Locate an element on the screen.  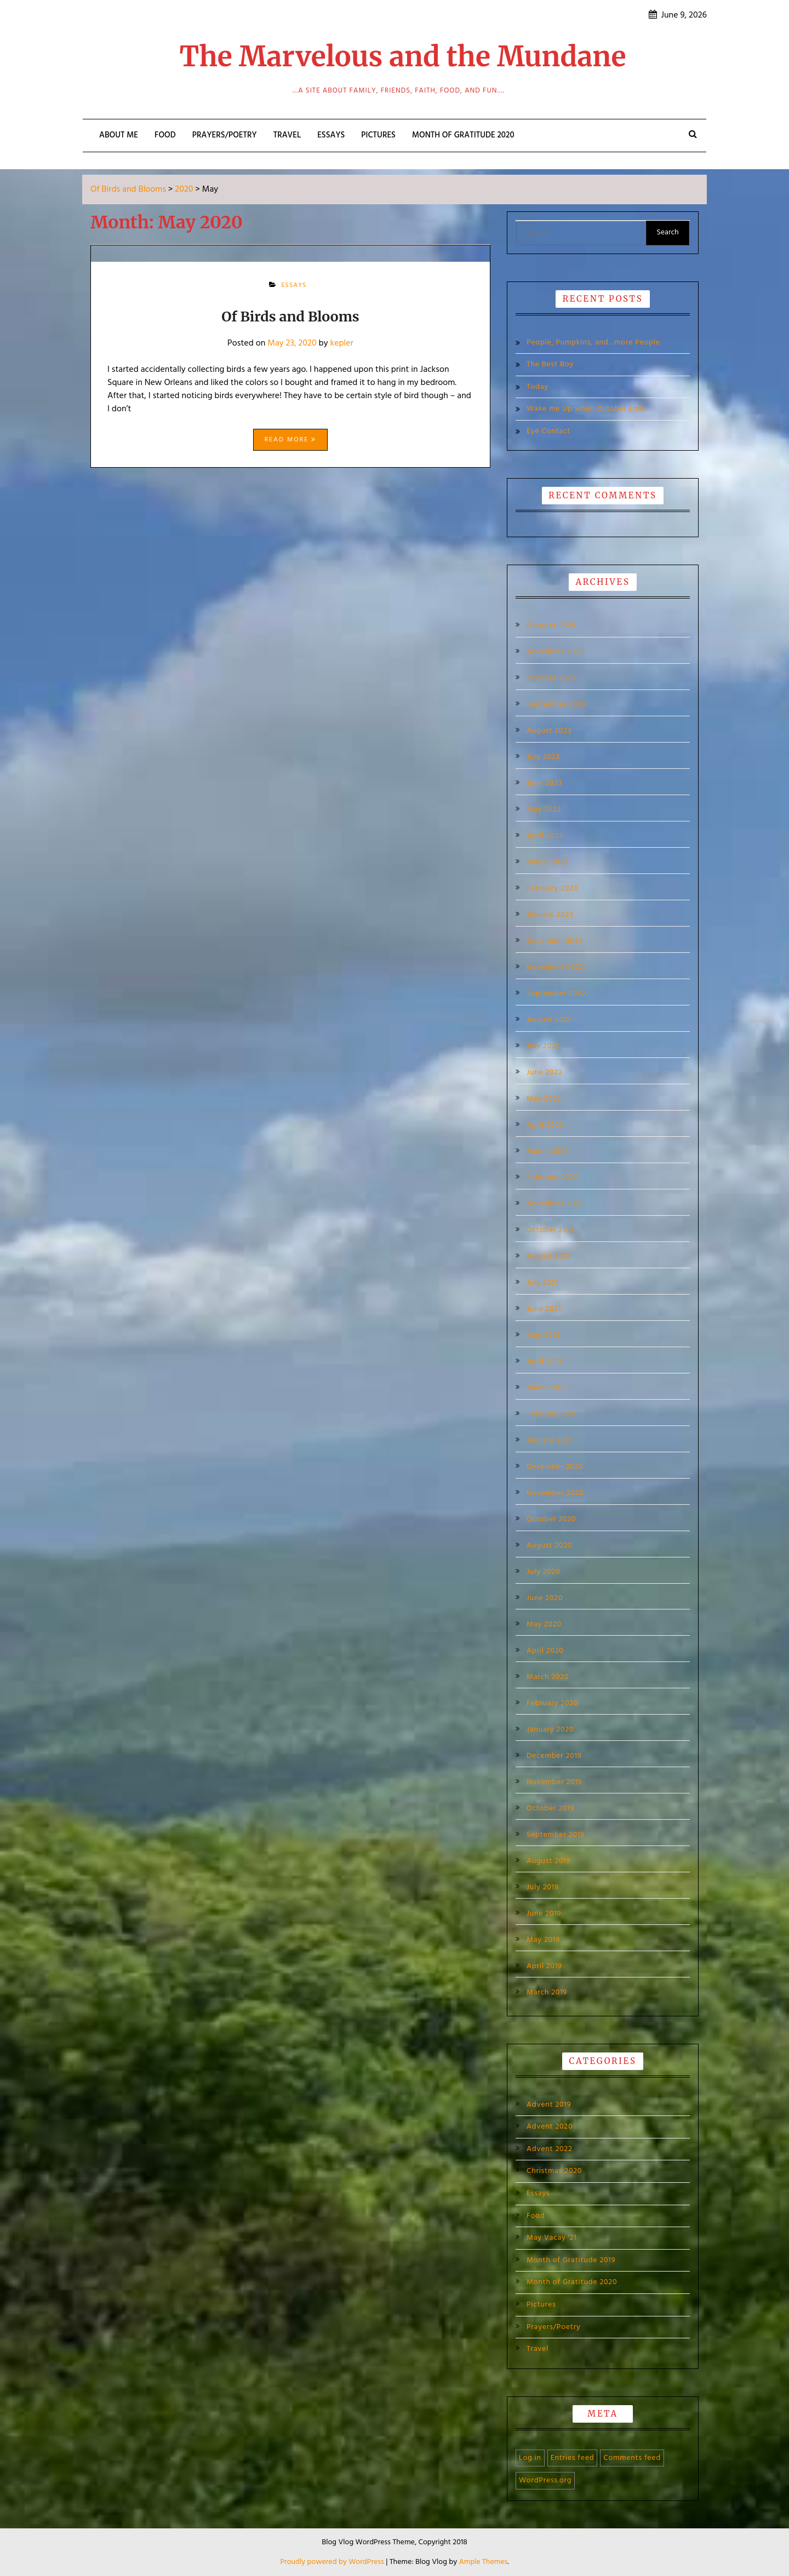
December 2019 is located at coordinates (554, 1756).